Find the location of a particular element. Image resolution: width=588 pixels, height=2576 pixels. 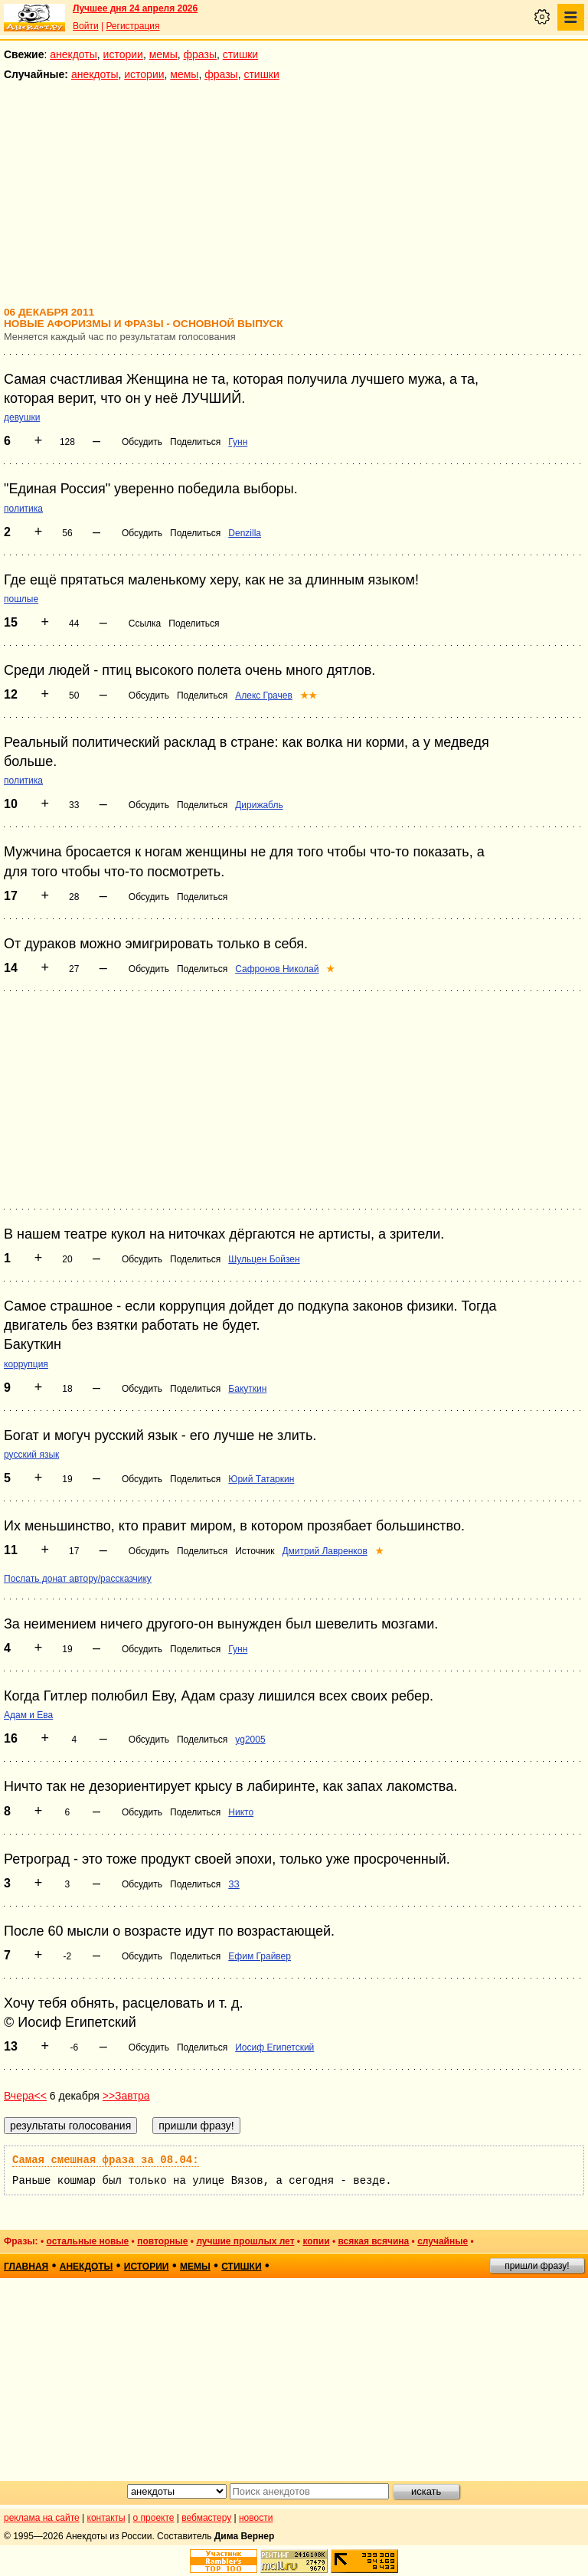

Шульцен Бойзен is located at coordinates (263, 1259).